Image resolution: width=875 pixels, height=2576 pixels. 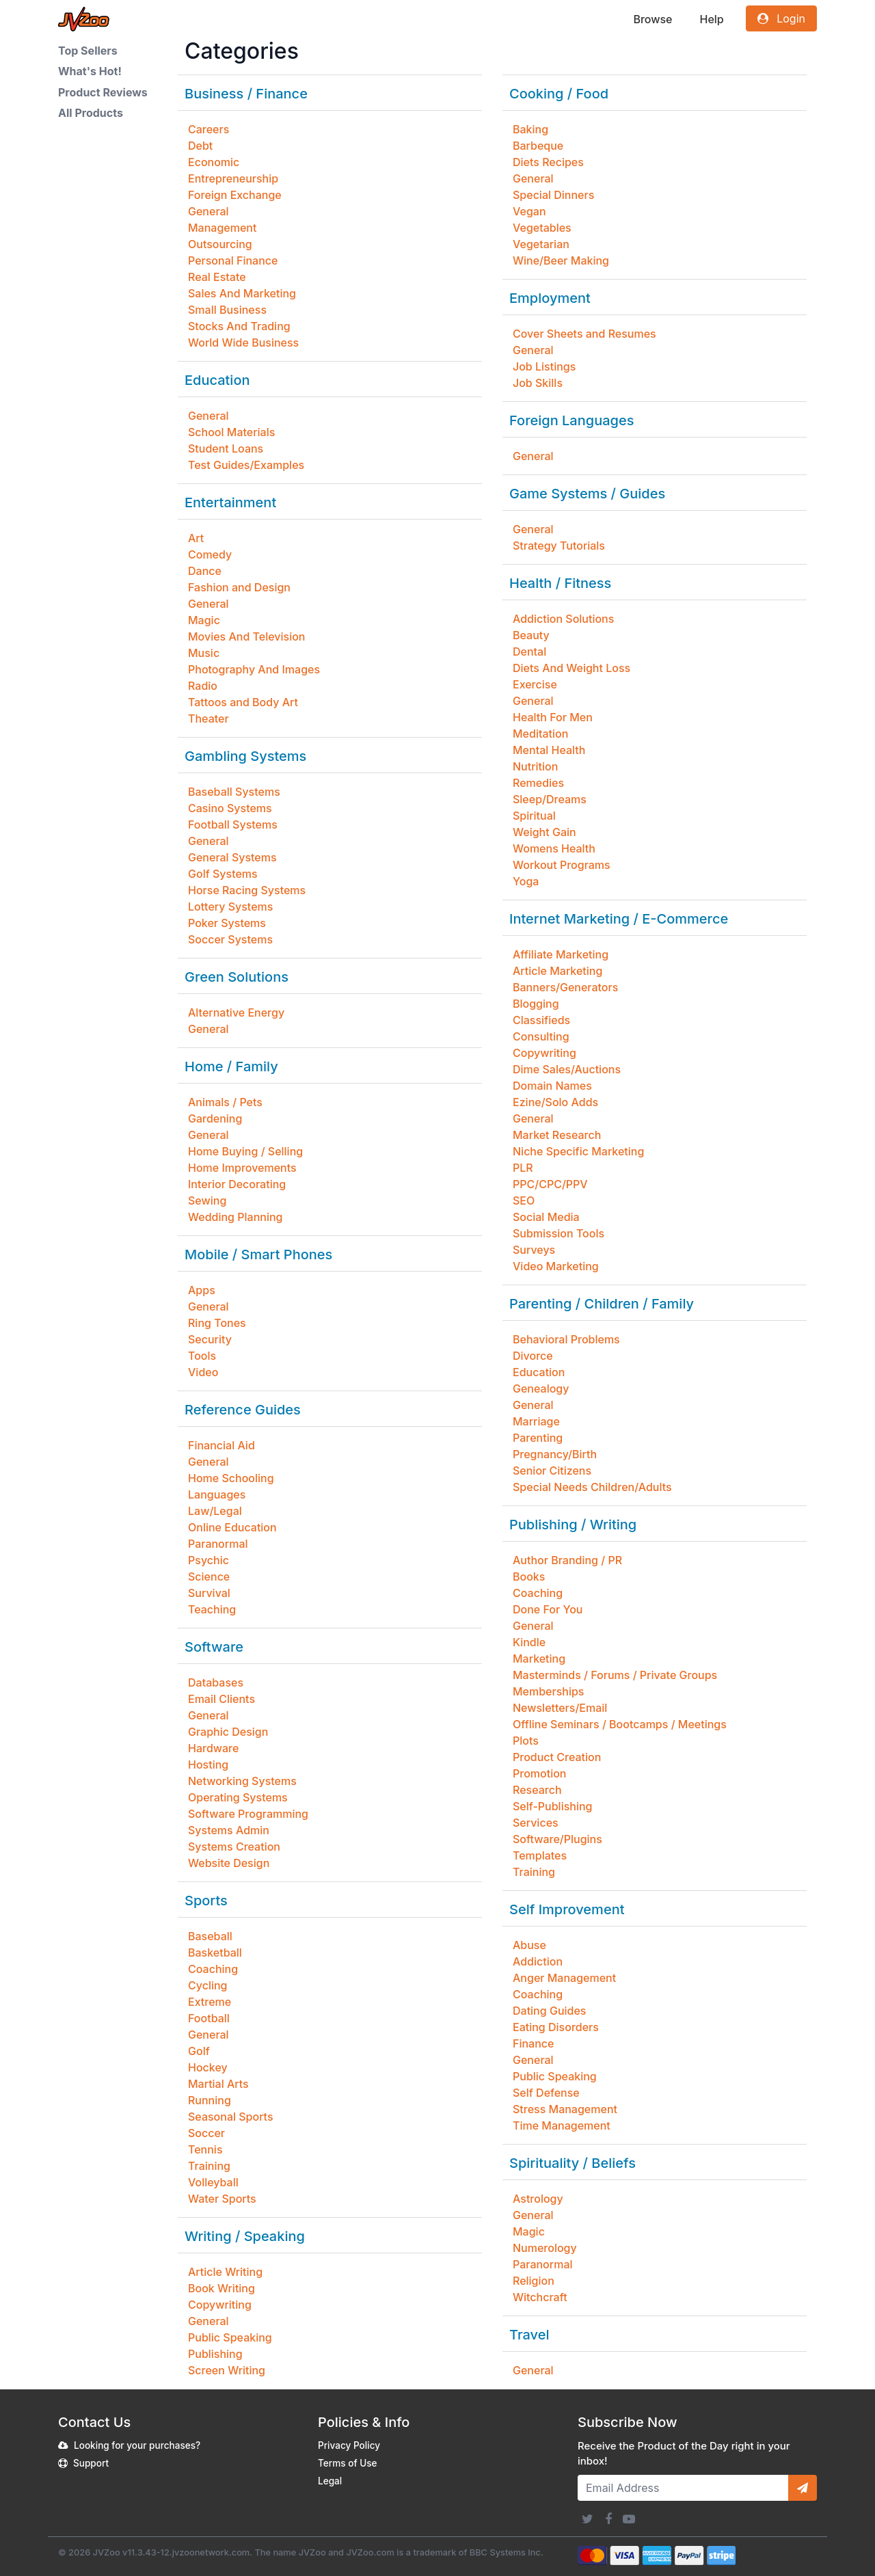 What do you see at coordinates (245, 756) in the screenshot?
I see `Gambling Systems` at bounding box center [245, 756].